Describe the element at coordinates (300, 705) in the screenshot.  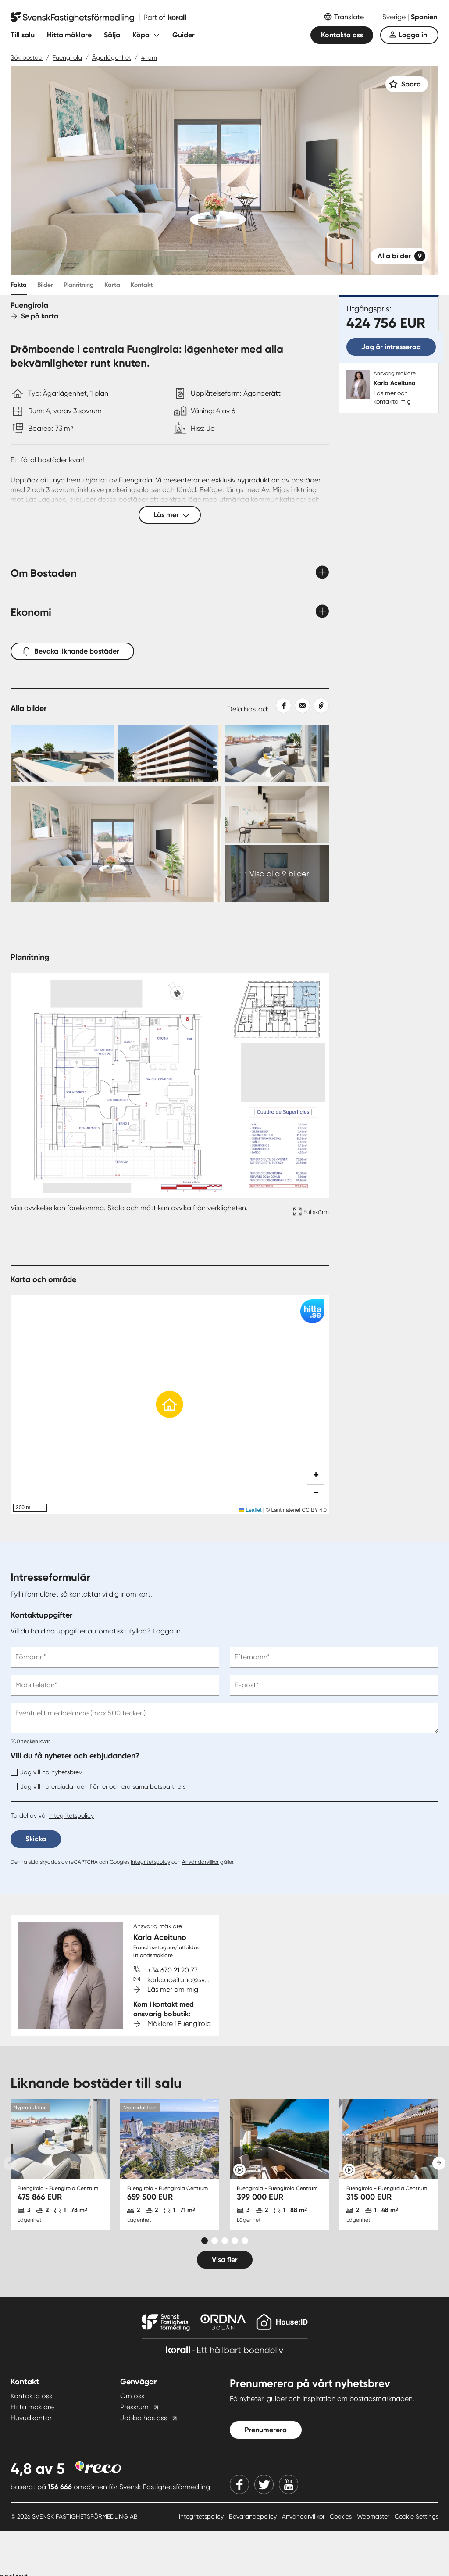
I see `[Dela med epost]` at that location.